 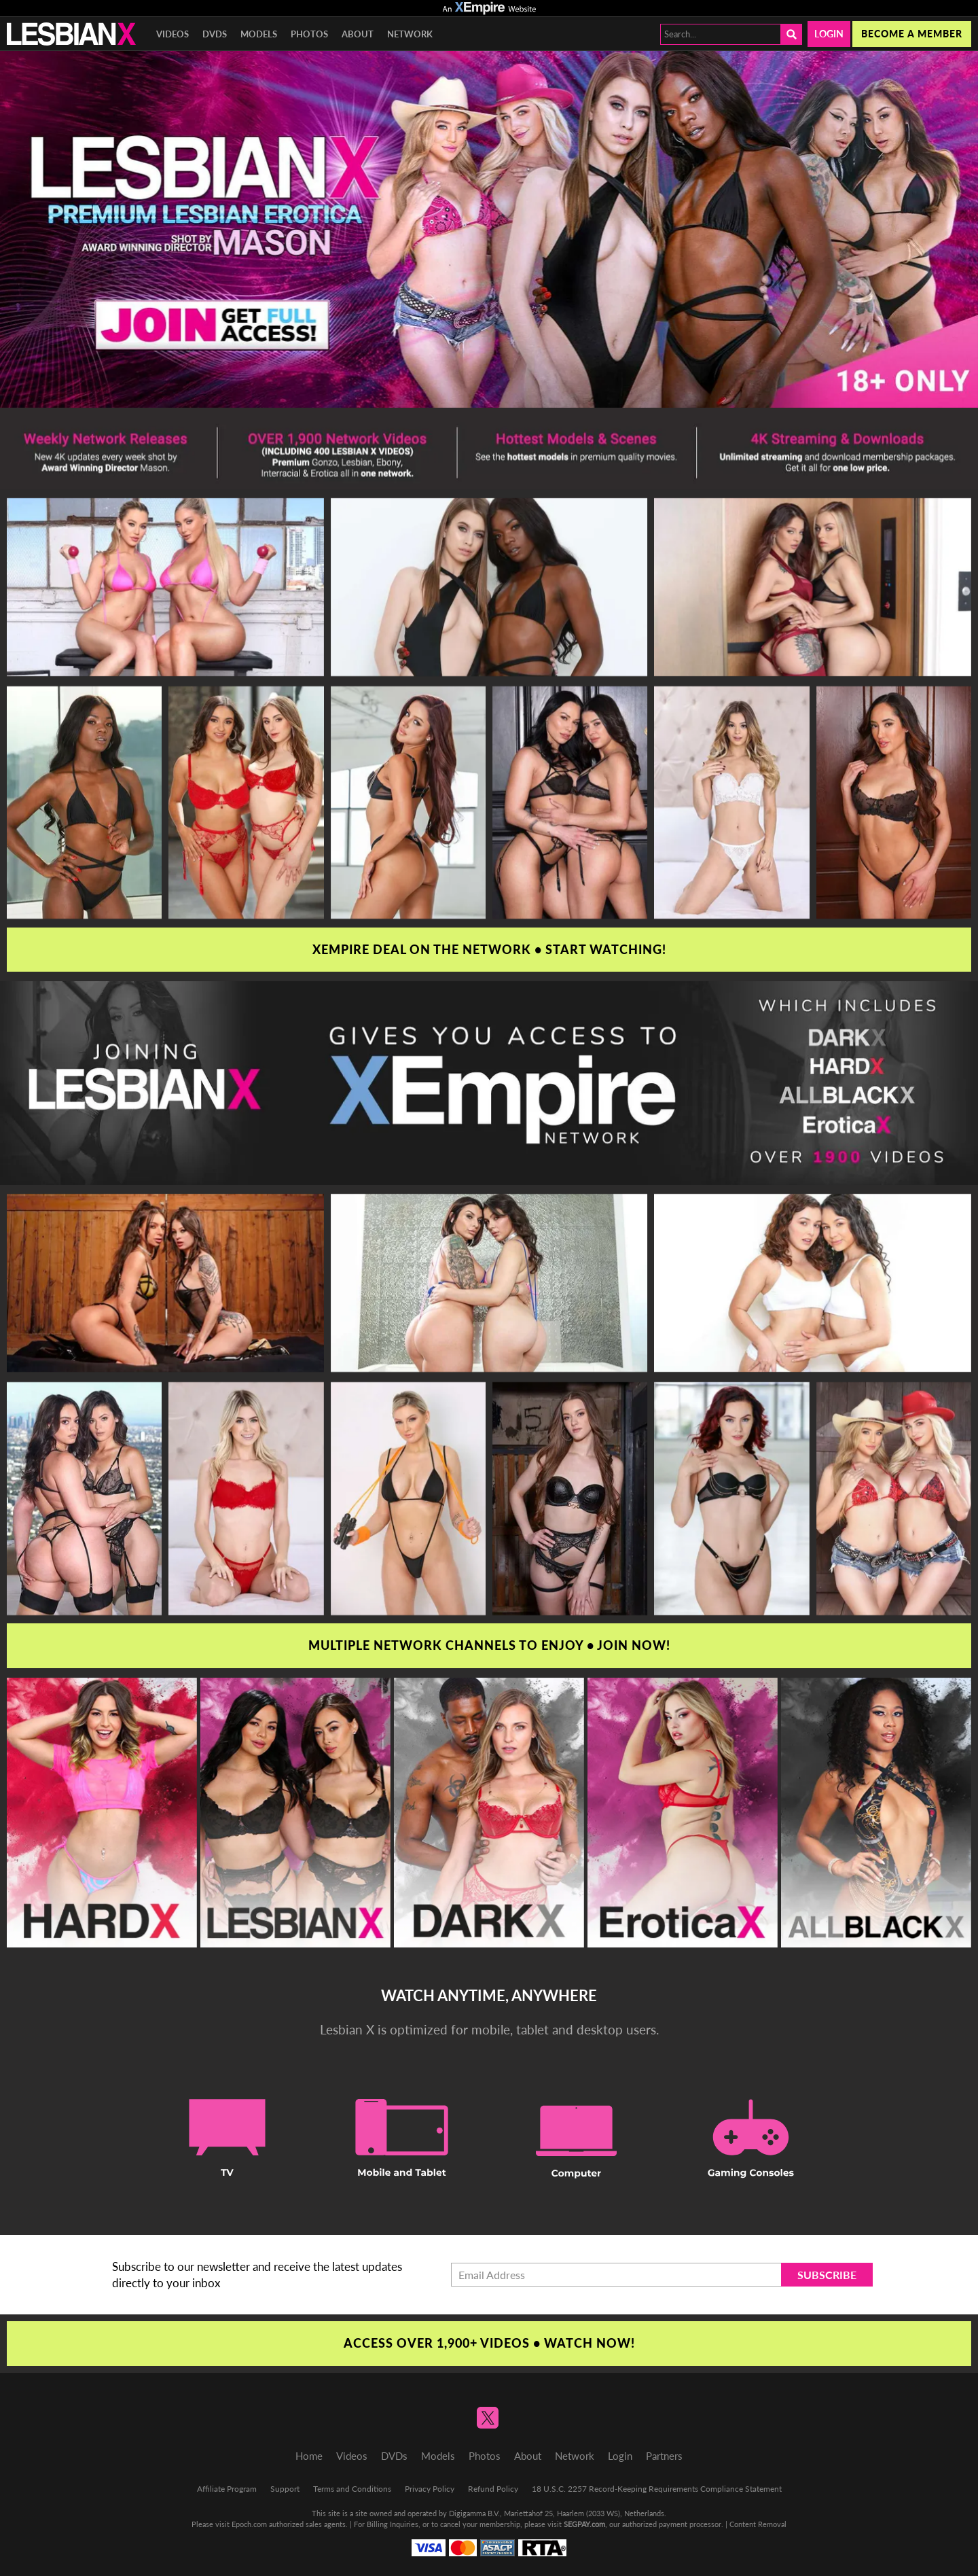 I want to click on Epoch.com, so click(x=249, y=2524).